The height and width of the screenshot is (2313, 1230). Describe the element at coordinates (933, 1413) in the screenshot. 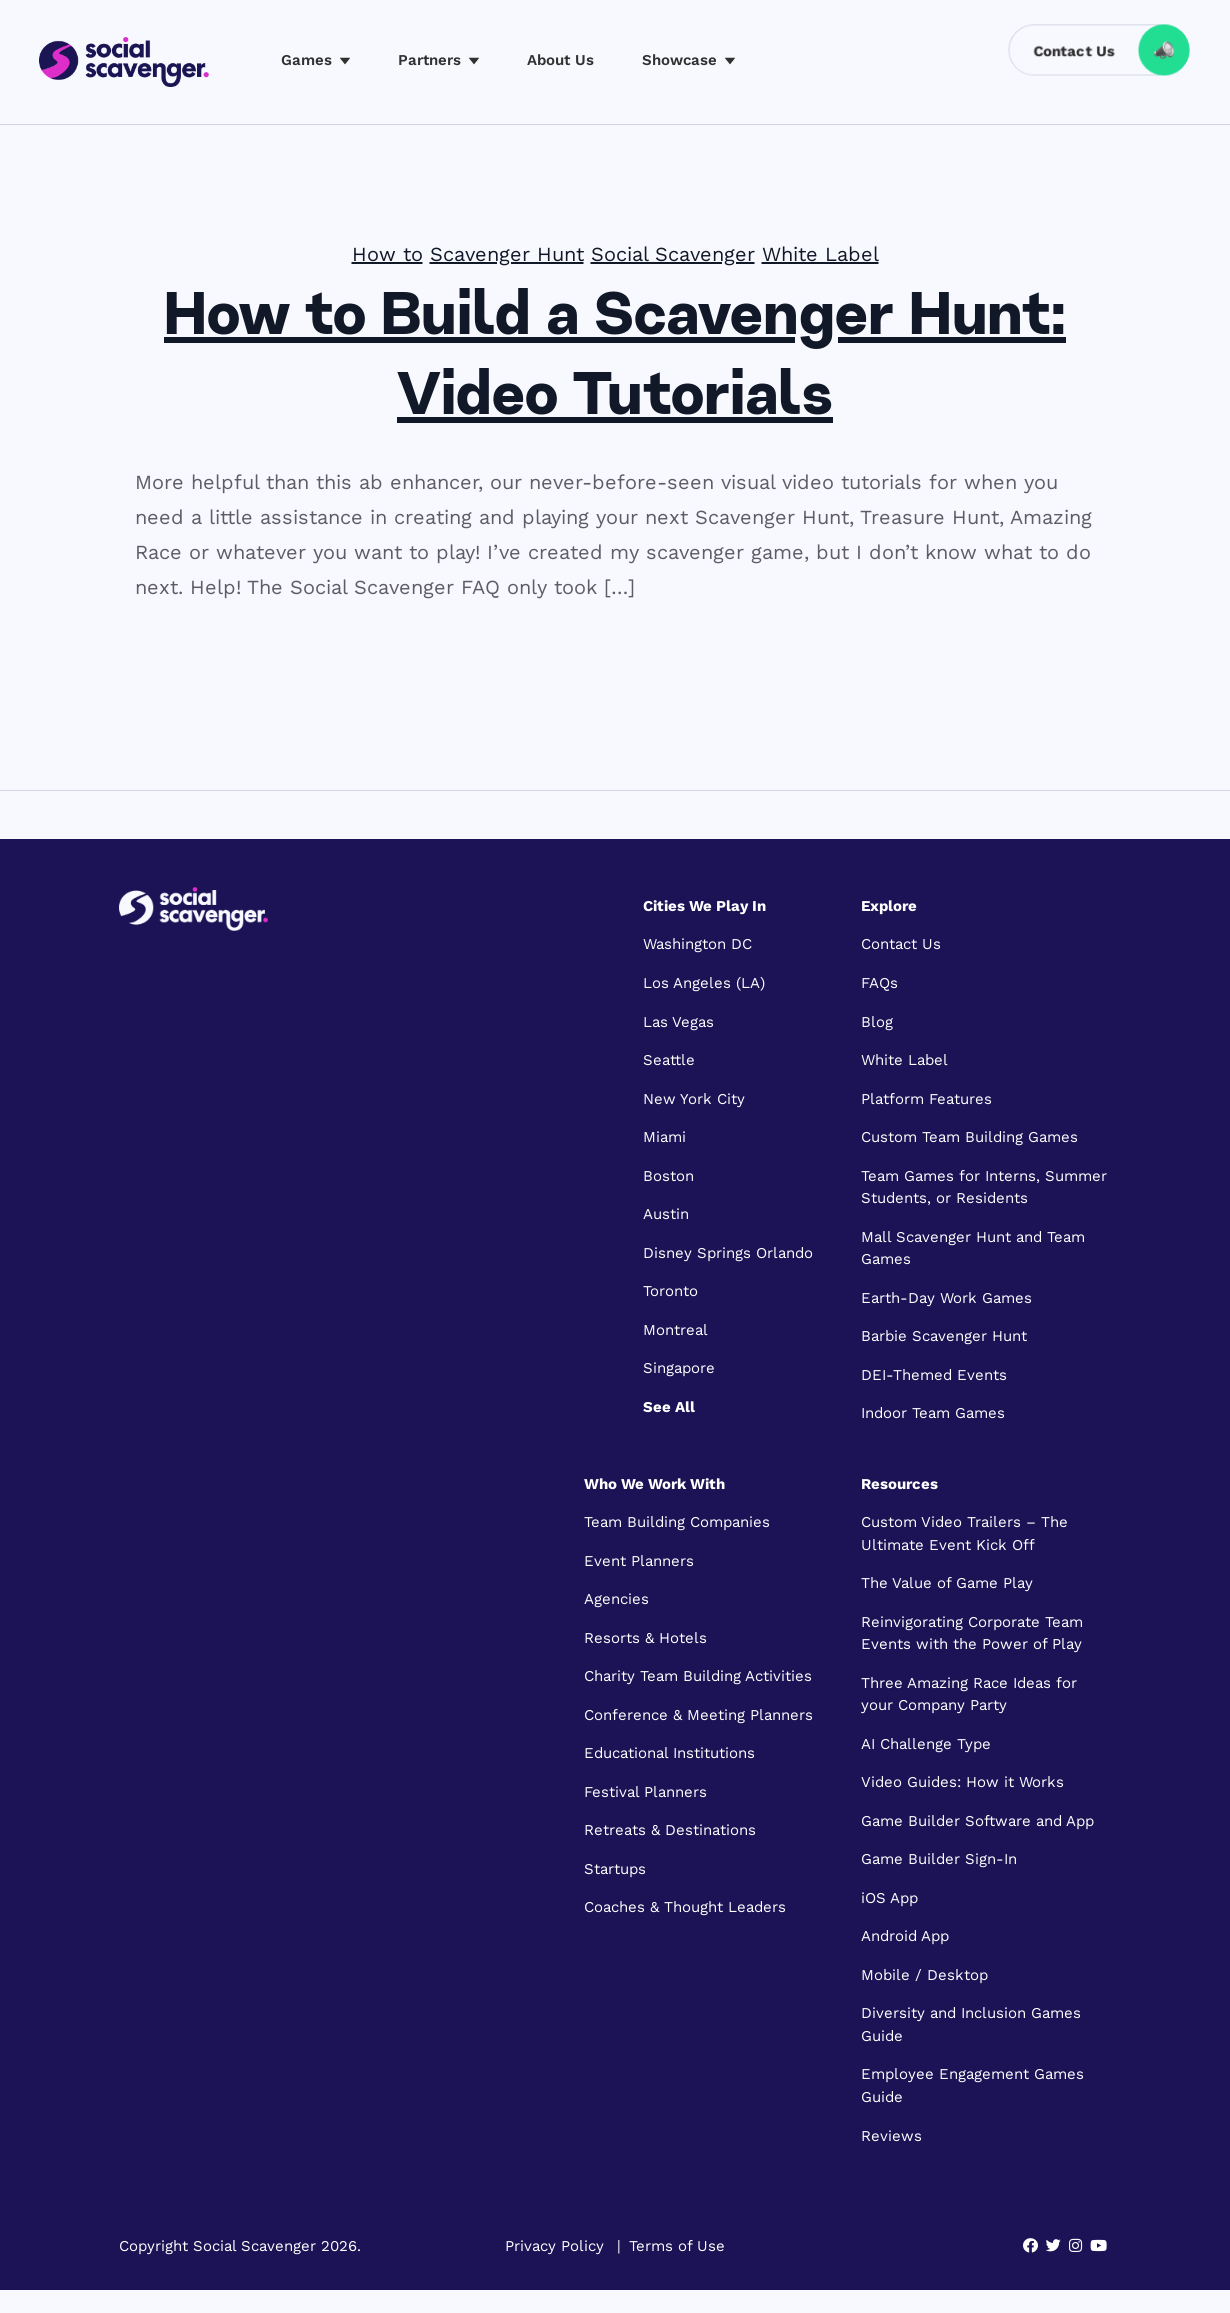

I see `Indoor Team Games` at that location.